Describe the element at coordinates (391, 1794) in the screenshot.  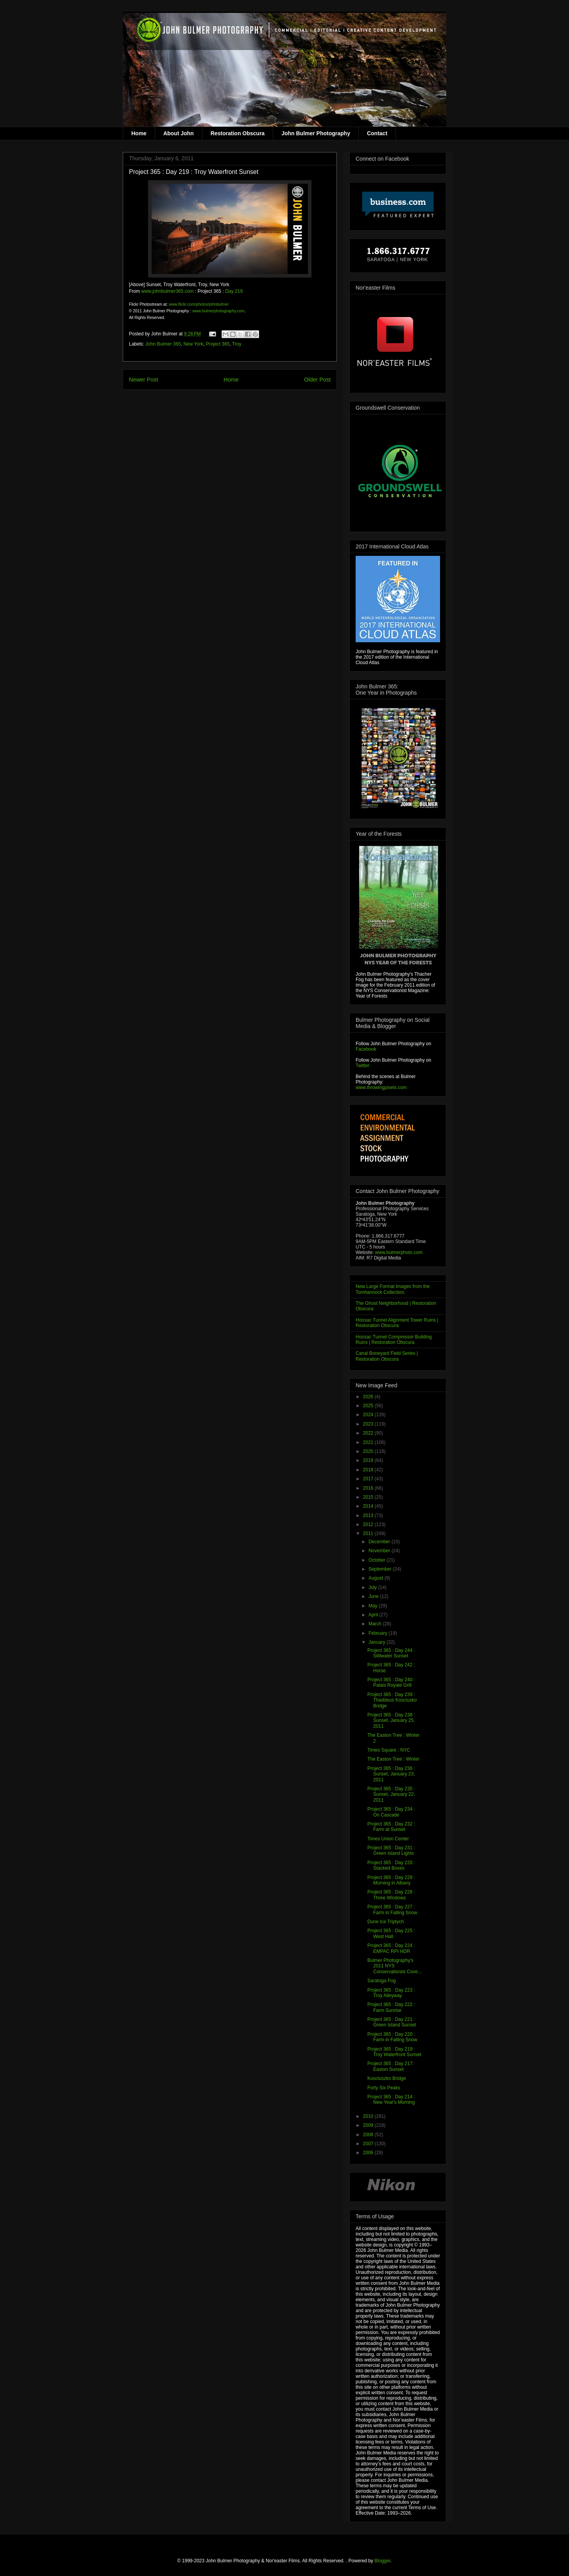
I see `Project 365 : Day 235 : Sunset, January 22, 2011` at that location.